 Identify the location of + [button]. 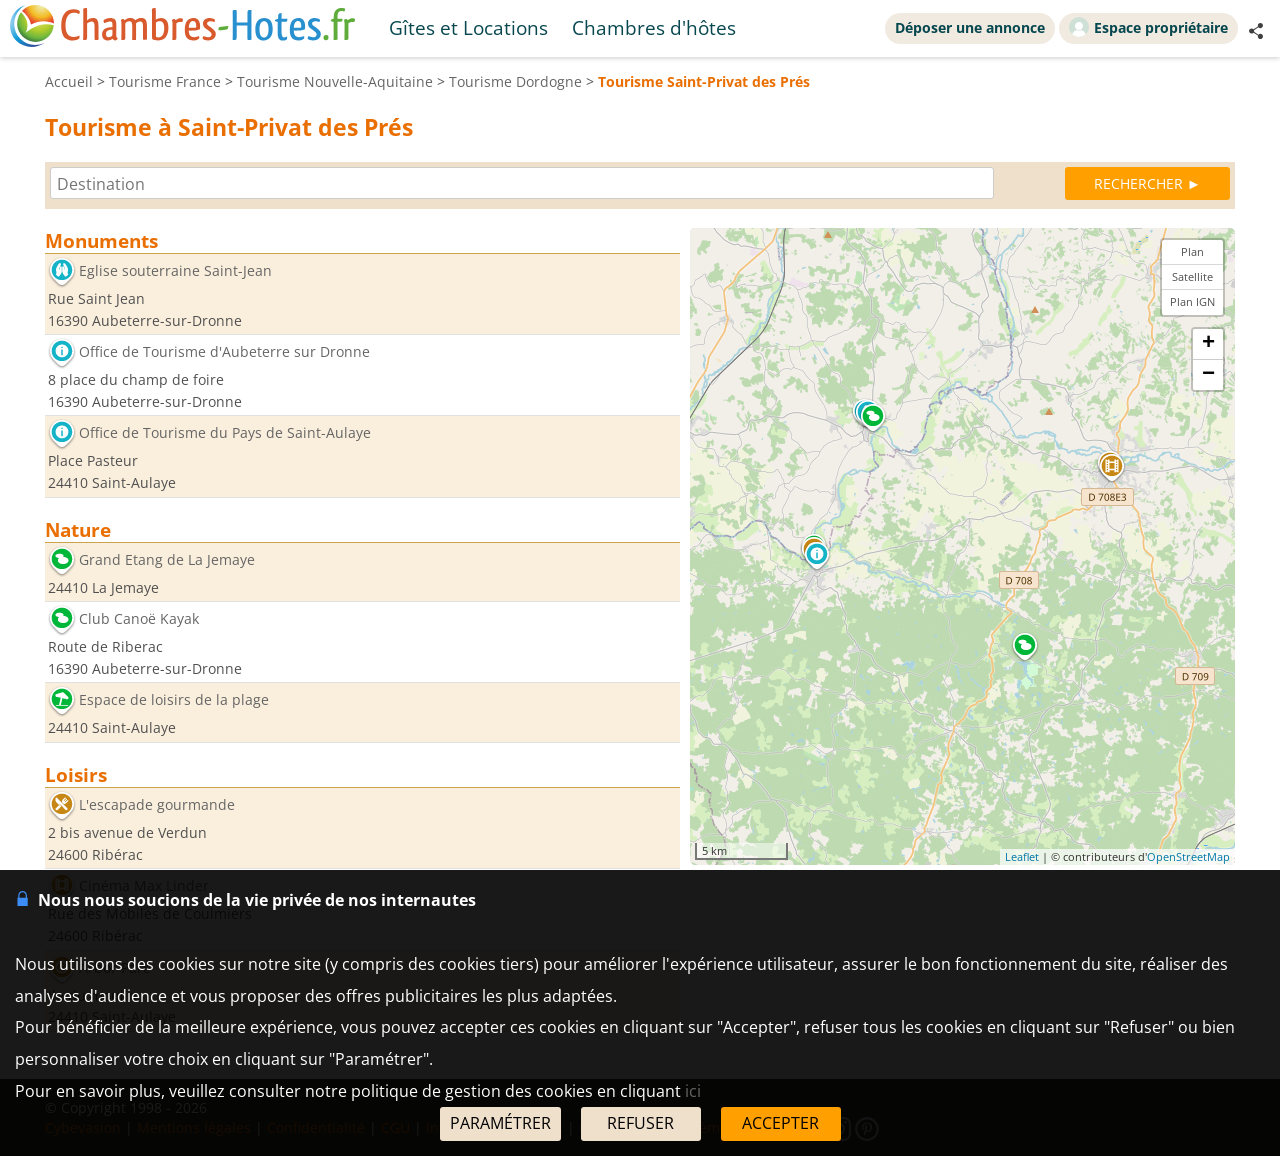
(1208, 344).